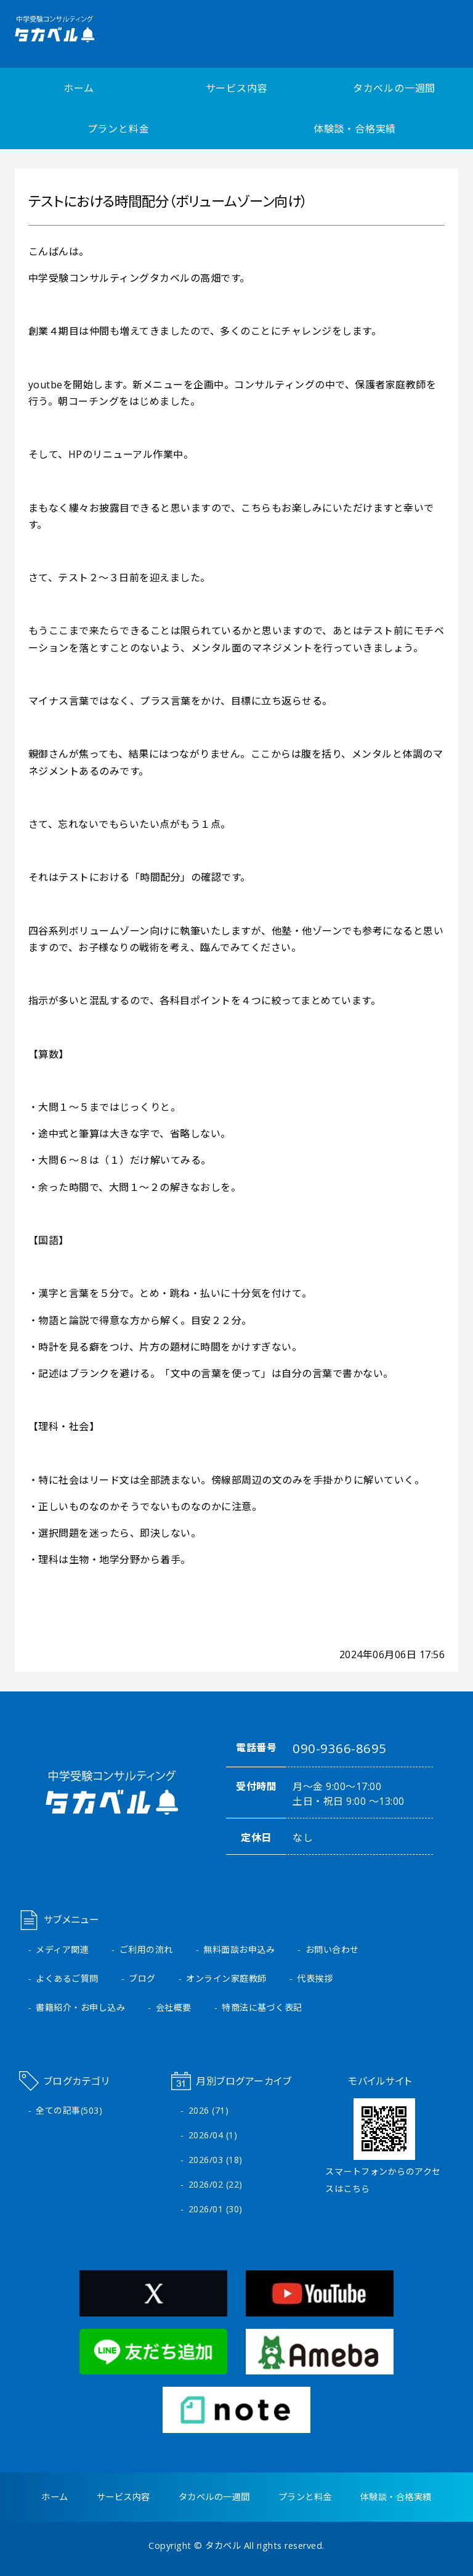 The height and width of the screenshot is (2576, 473). I want to click on お問い合わせ, so click(332, 1949).